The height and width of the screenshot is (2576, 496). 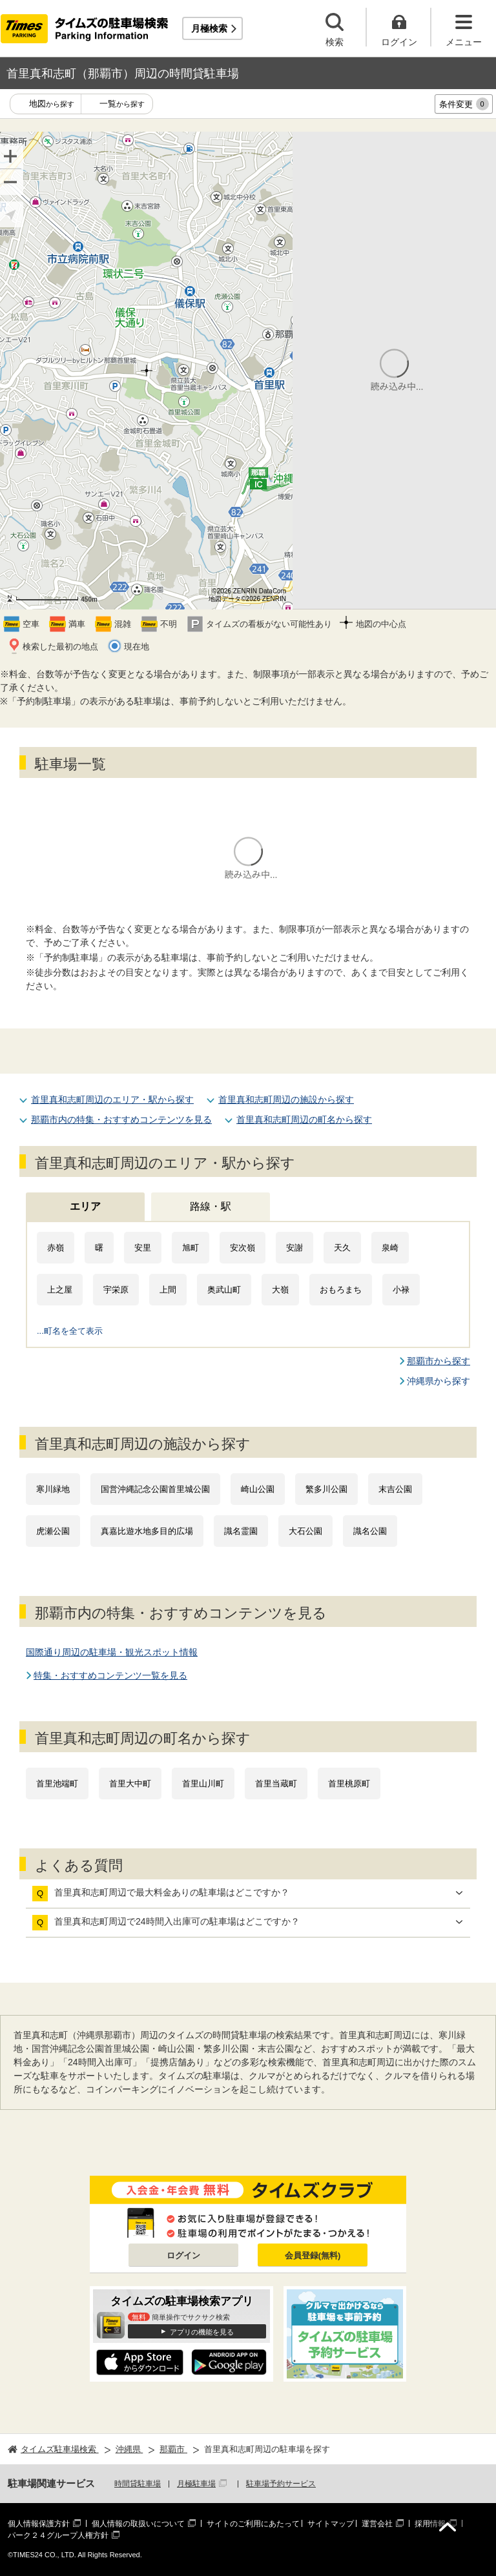 I want to click on エリア, so click(x=85, y=1206).